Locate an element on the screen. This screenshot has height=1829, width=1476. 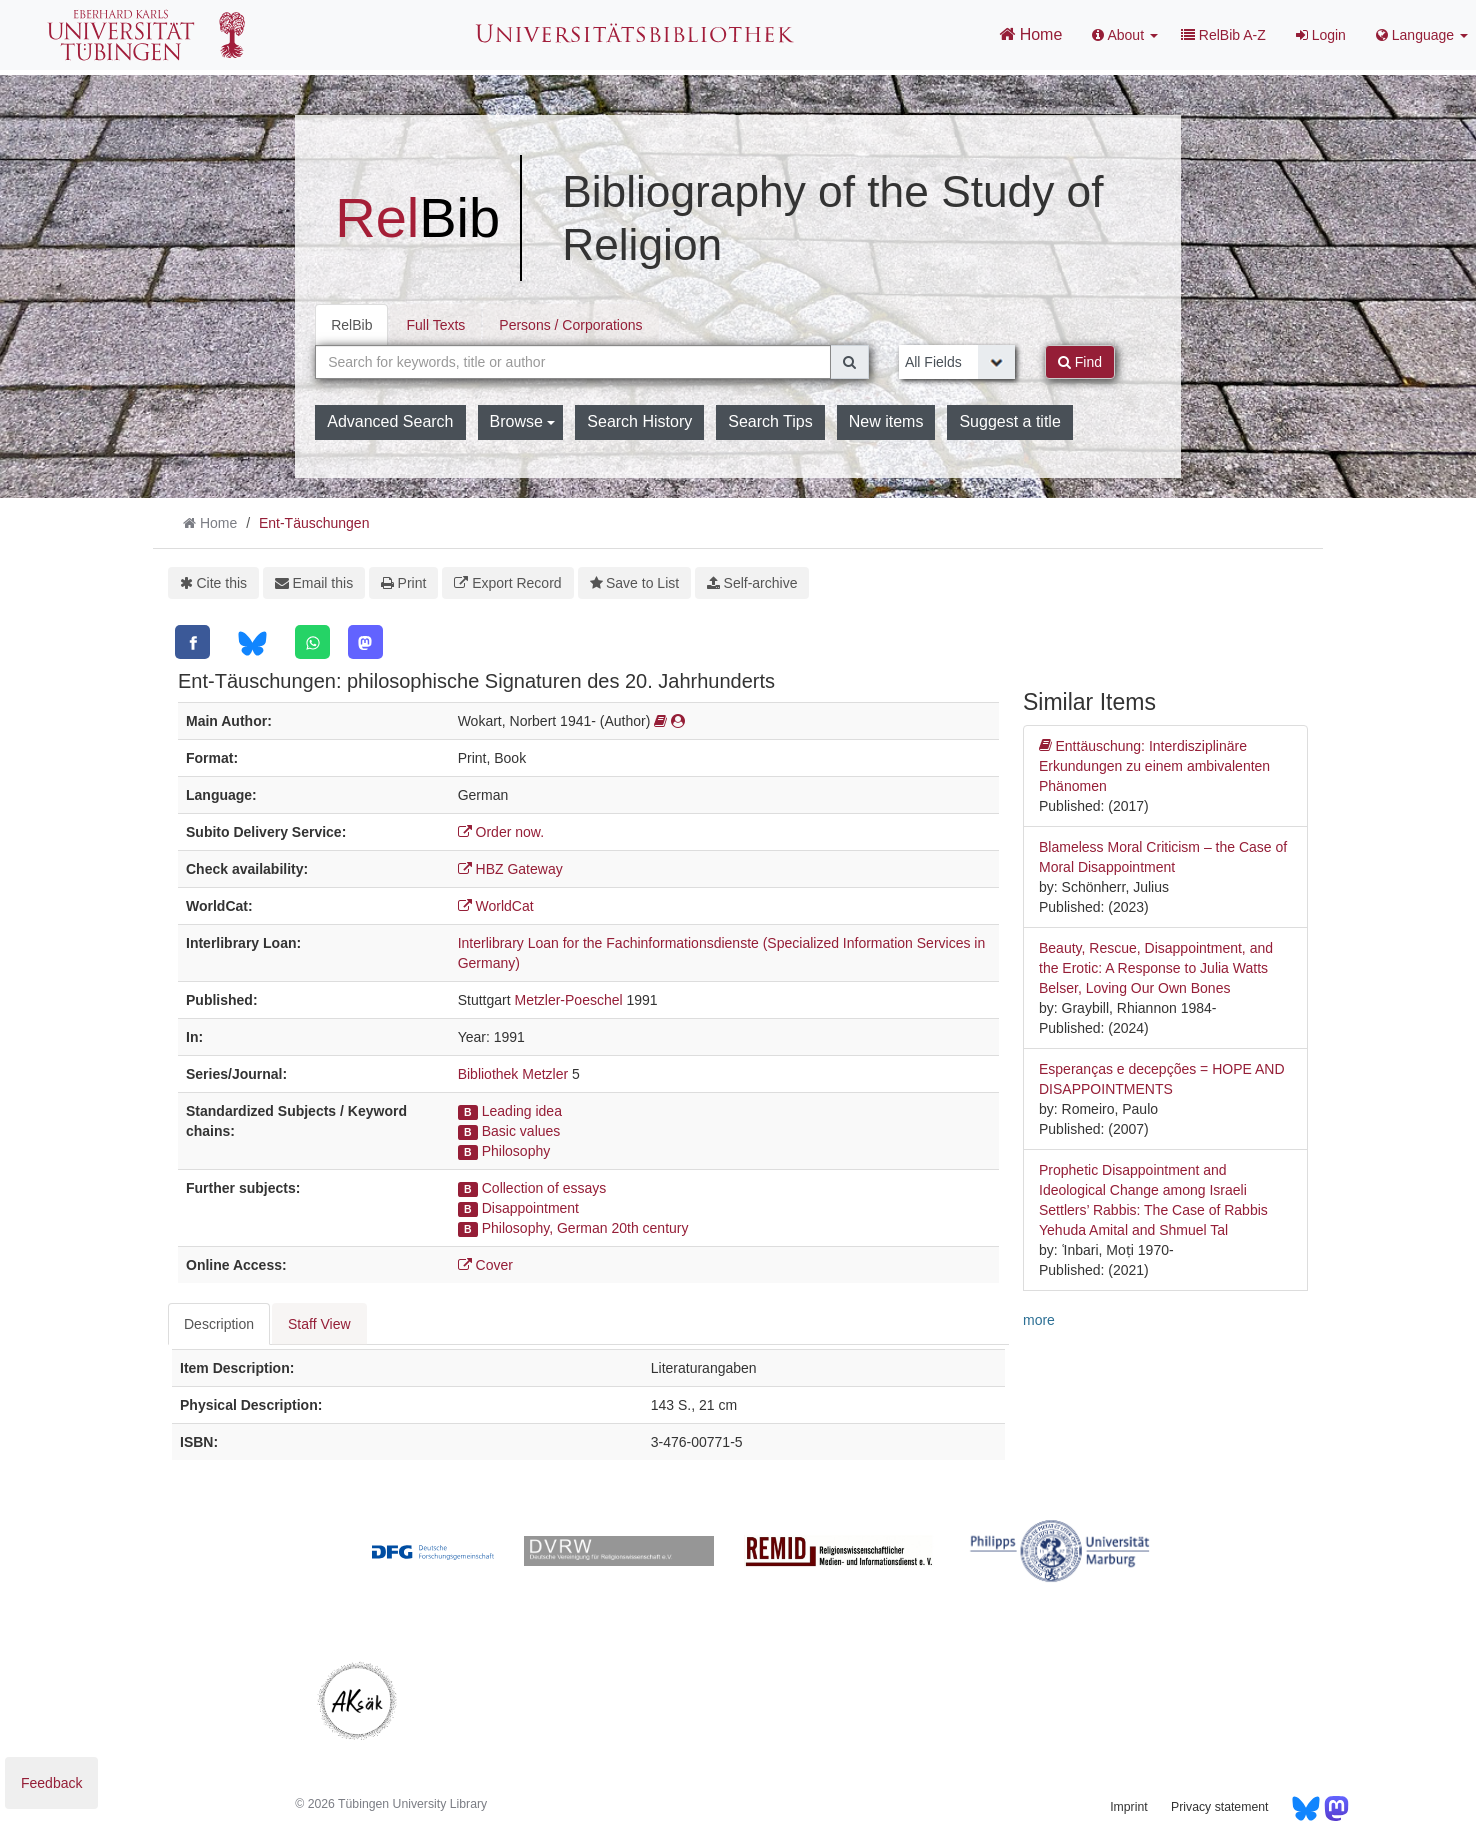
Persons / Corporations is located at coordinates (570, 325).